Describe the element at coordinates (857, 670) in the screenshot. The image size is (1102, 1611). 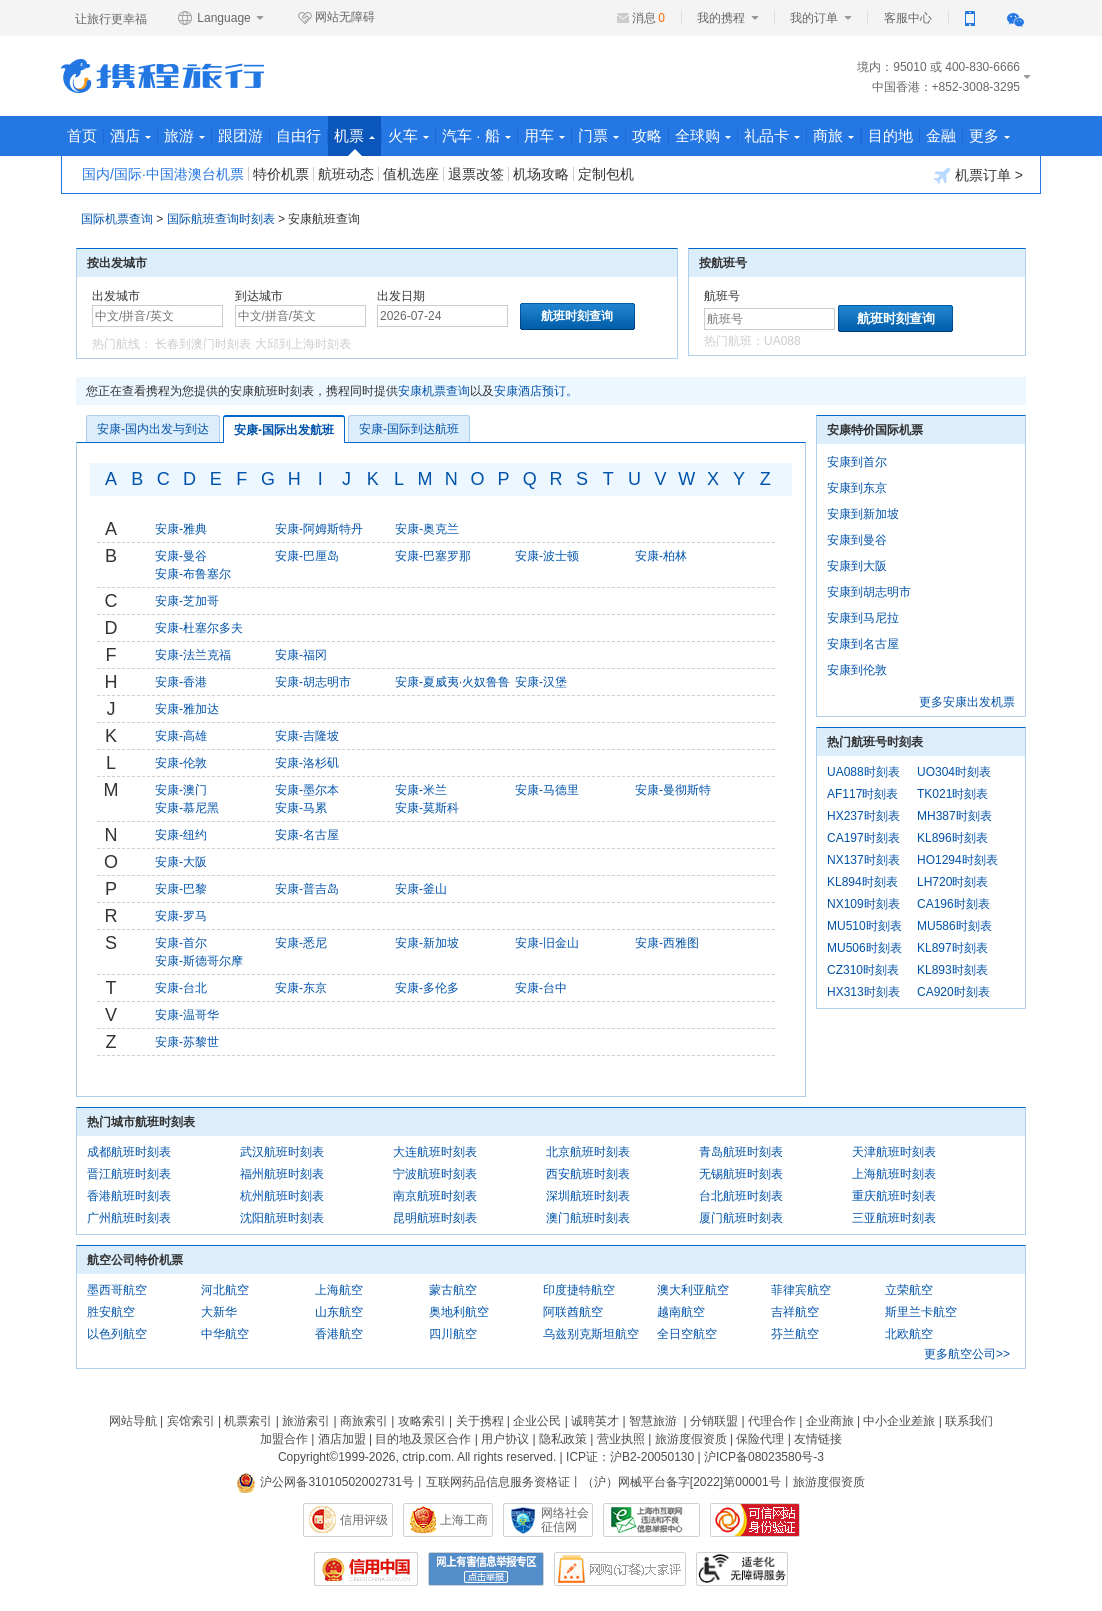
I see `安康到伦敦` at that location.